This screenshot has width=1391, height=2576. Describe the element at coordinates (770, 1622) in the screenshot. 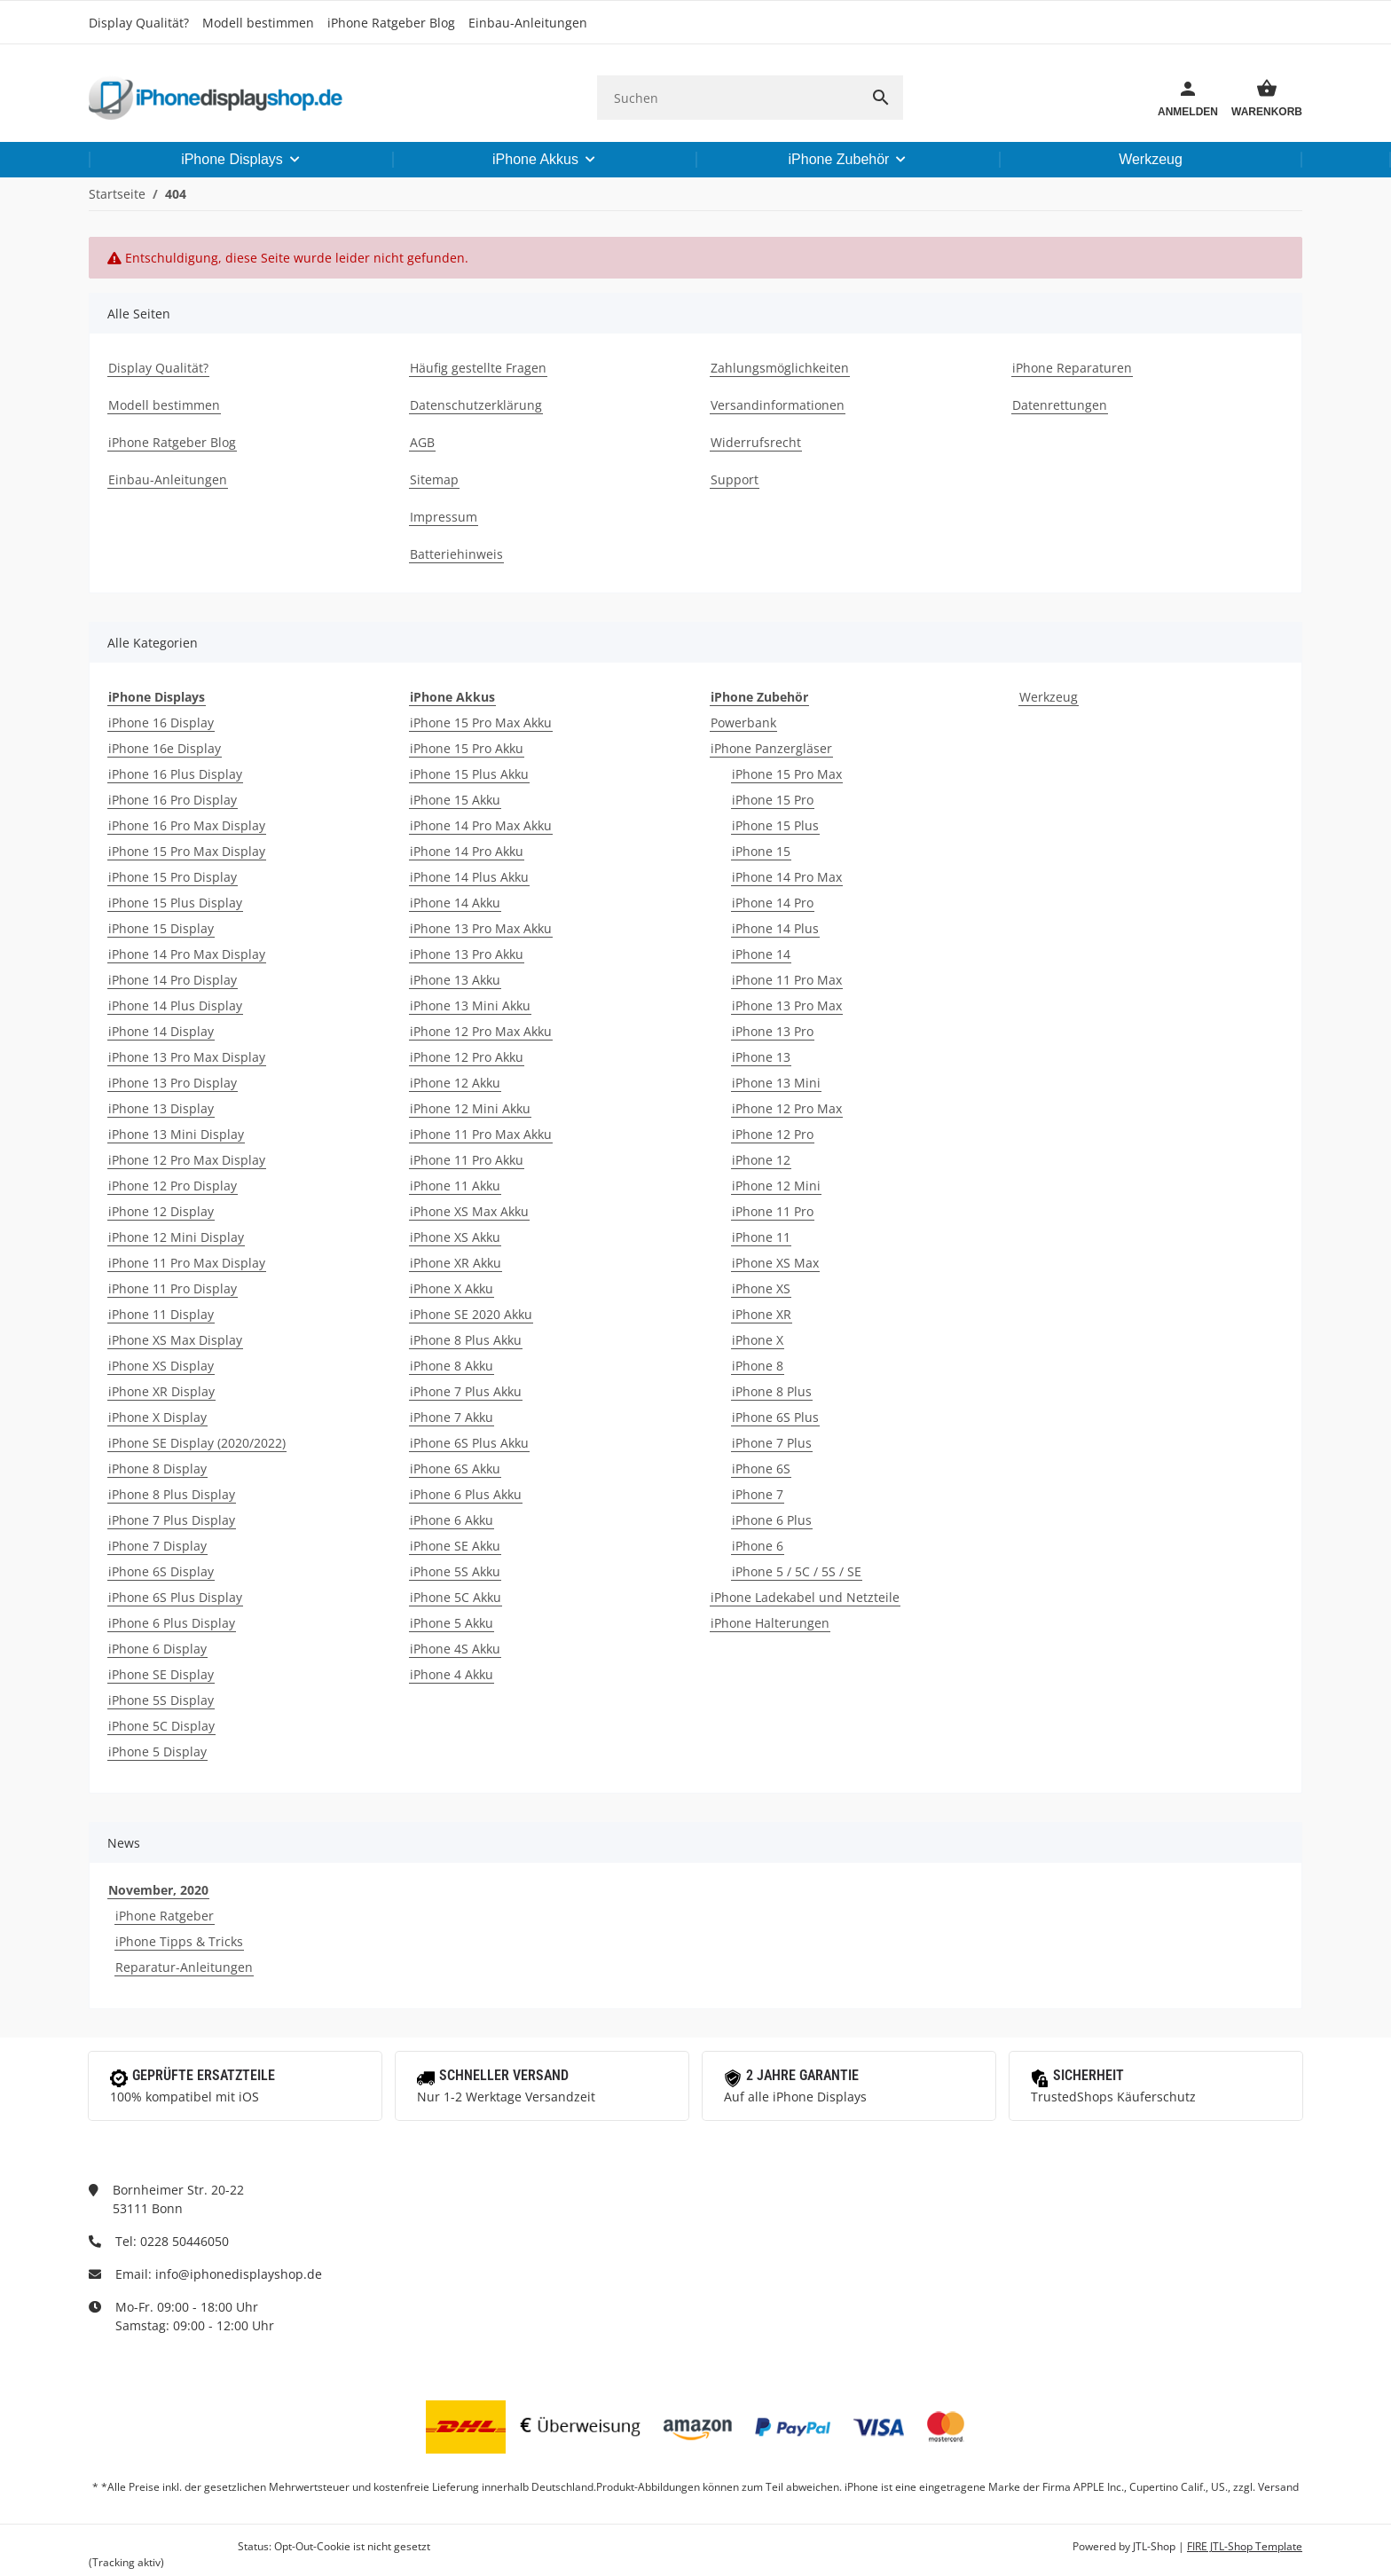

I see `iPhone Halterungen` at that location.